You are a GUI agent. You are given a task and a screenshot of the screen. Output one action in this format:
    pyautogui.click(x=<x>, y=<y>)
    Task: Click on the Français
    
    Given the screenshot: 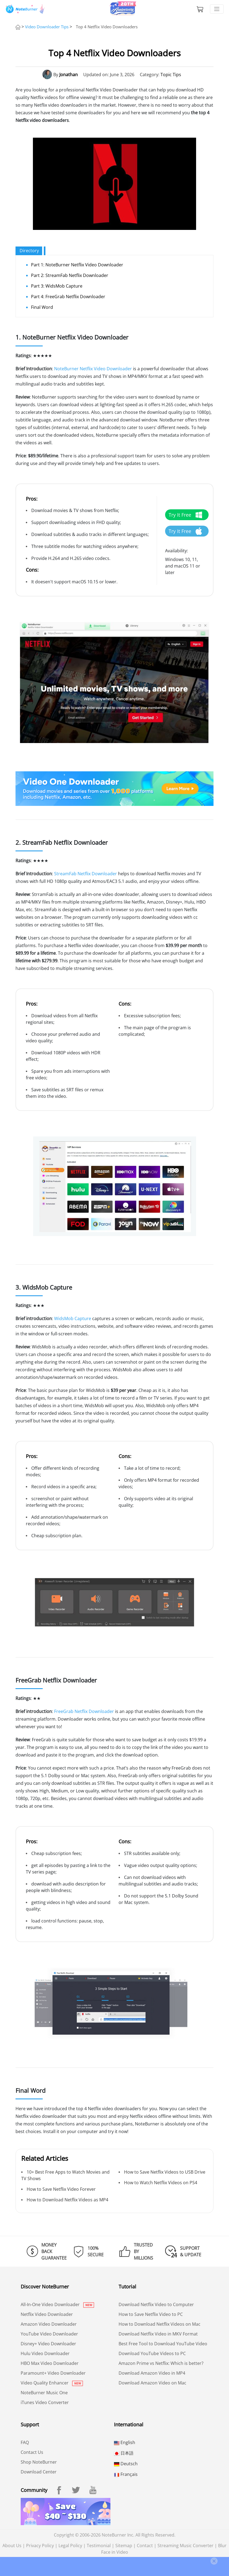 What is the action you would take?
    pyautogui.click(x=126, y=2474)
    